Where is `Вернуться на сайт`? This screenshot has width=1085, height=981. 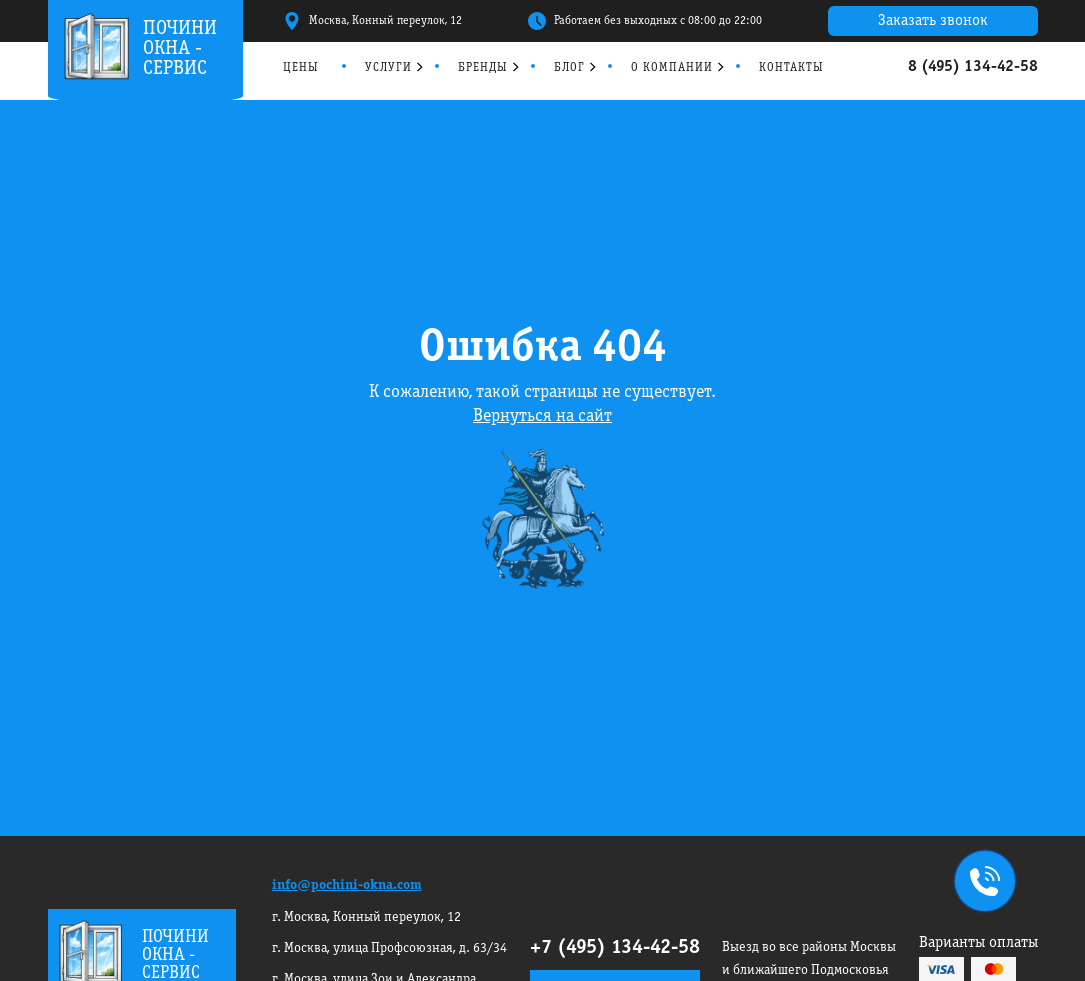 Вернуться на сайт is located at coordinates (542, 416).